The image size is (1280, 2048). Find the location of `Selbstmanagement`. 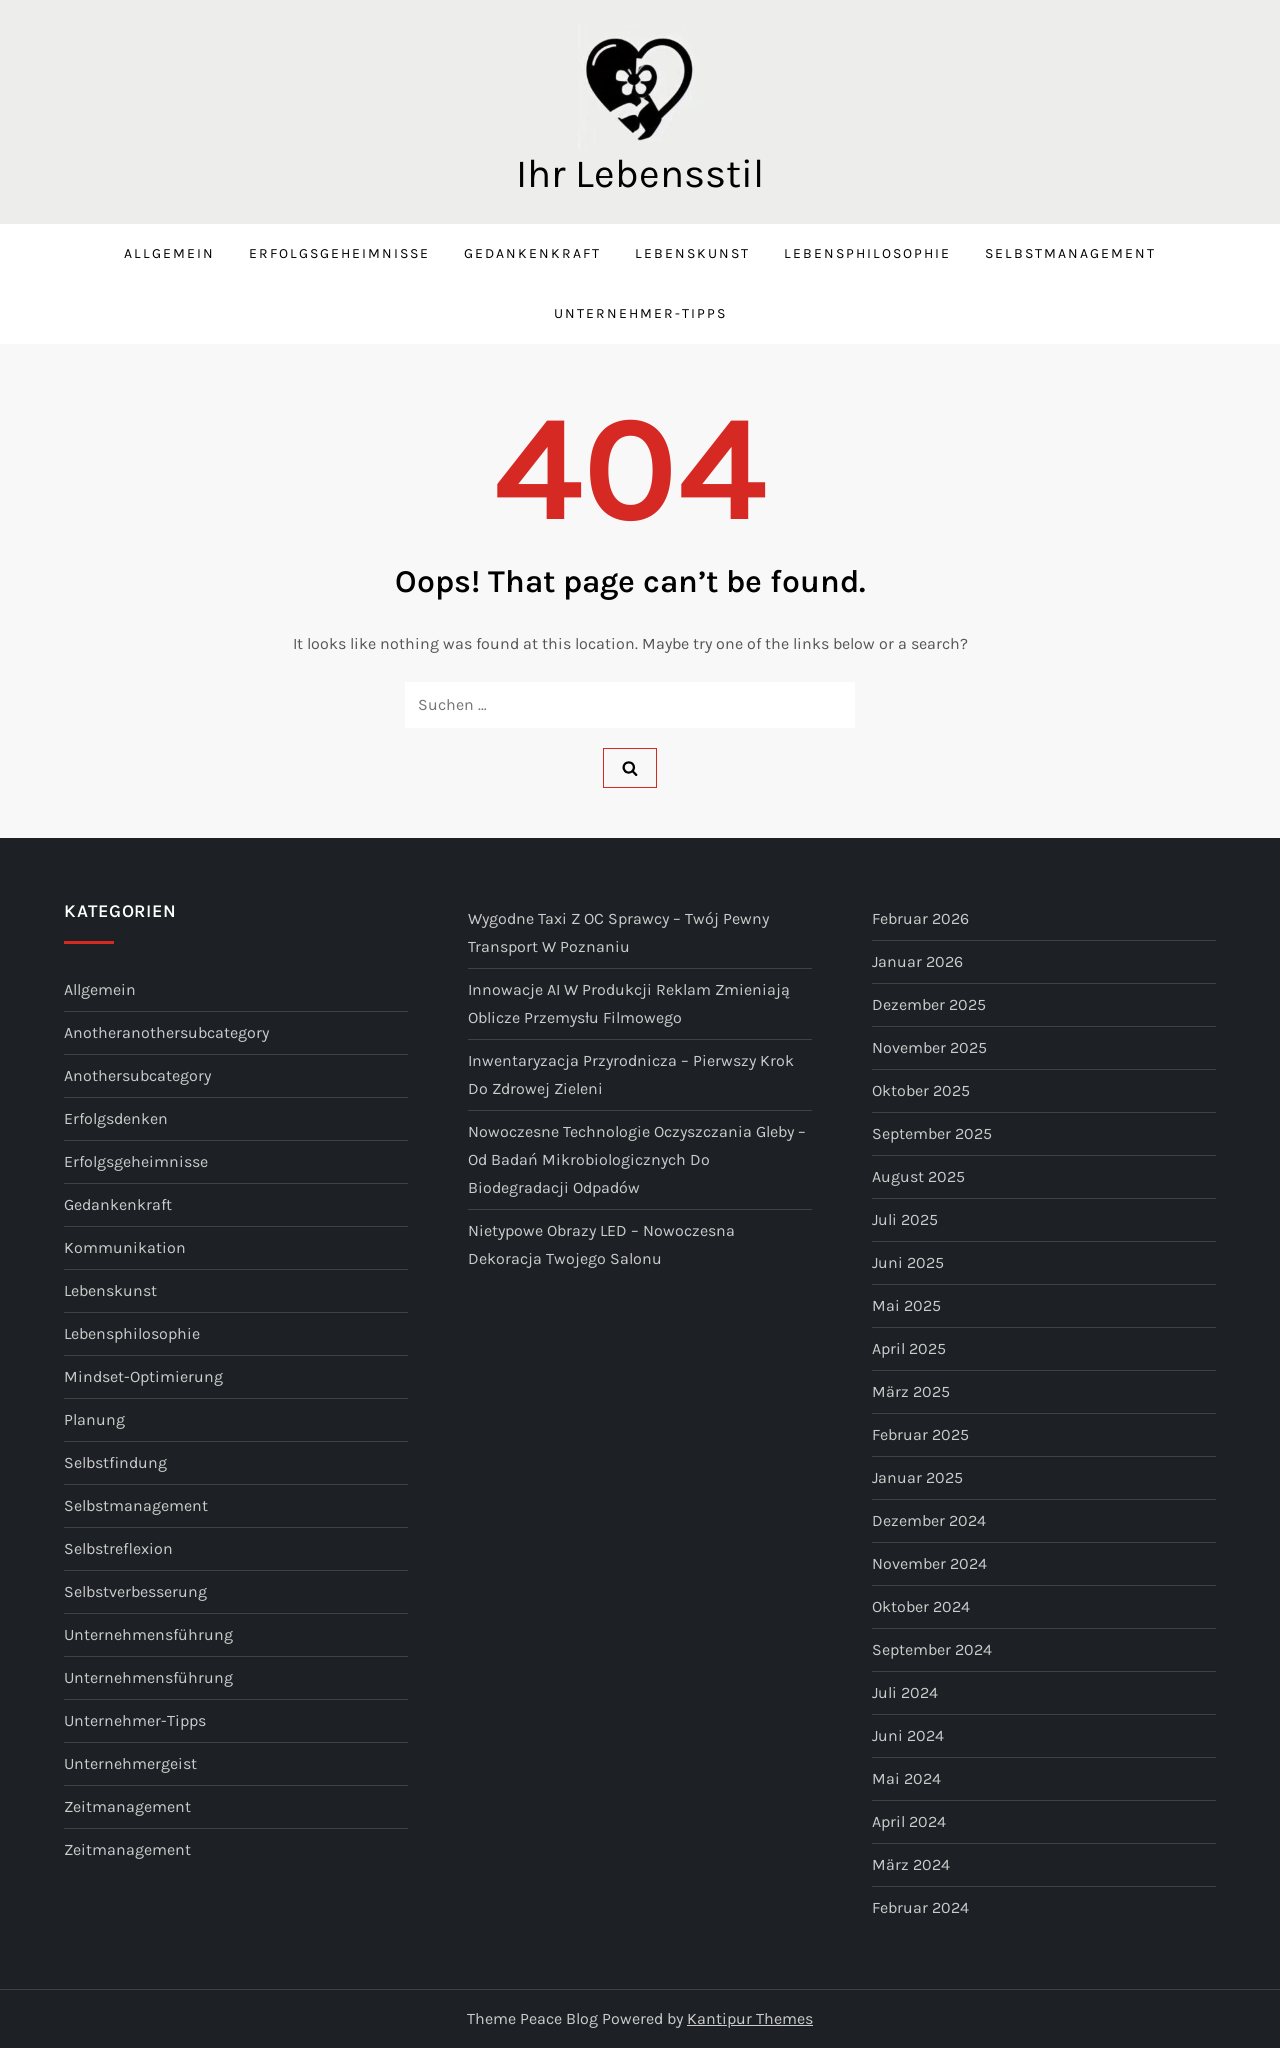

Selbstmanagement is located at coordinates (1070, 253).